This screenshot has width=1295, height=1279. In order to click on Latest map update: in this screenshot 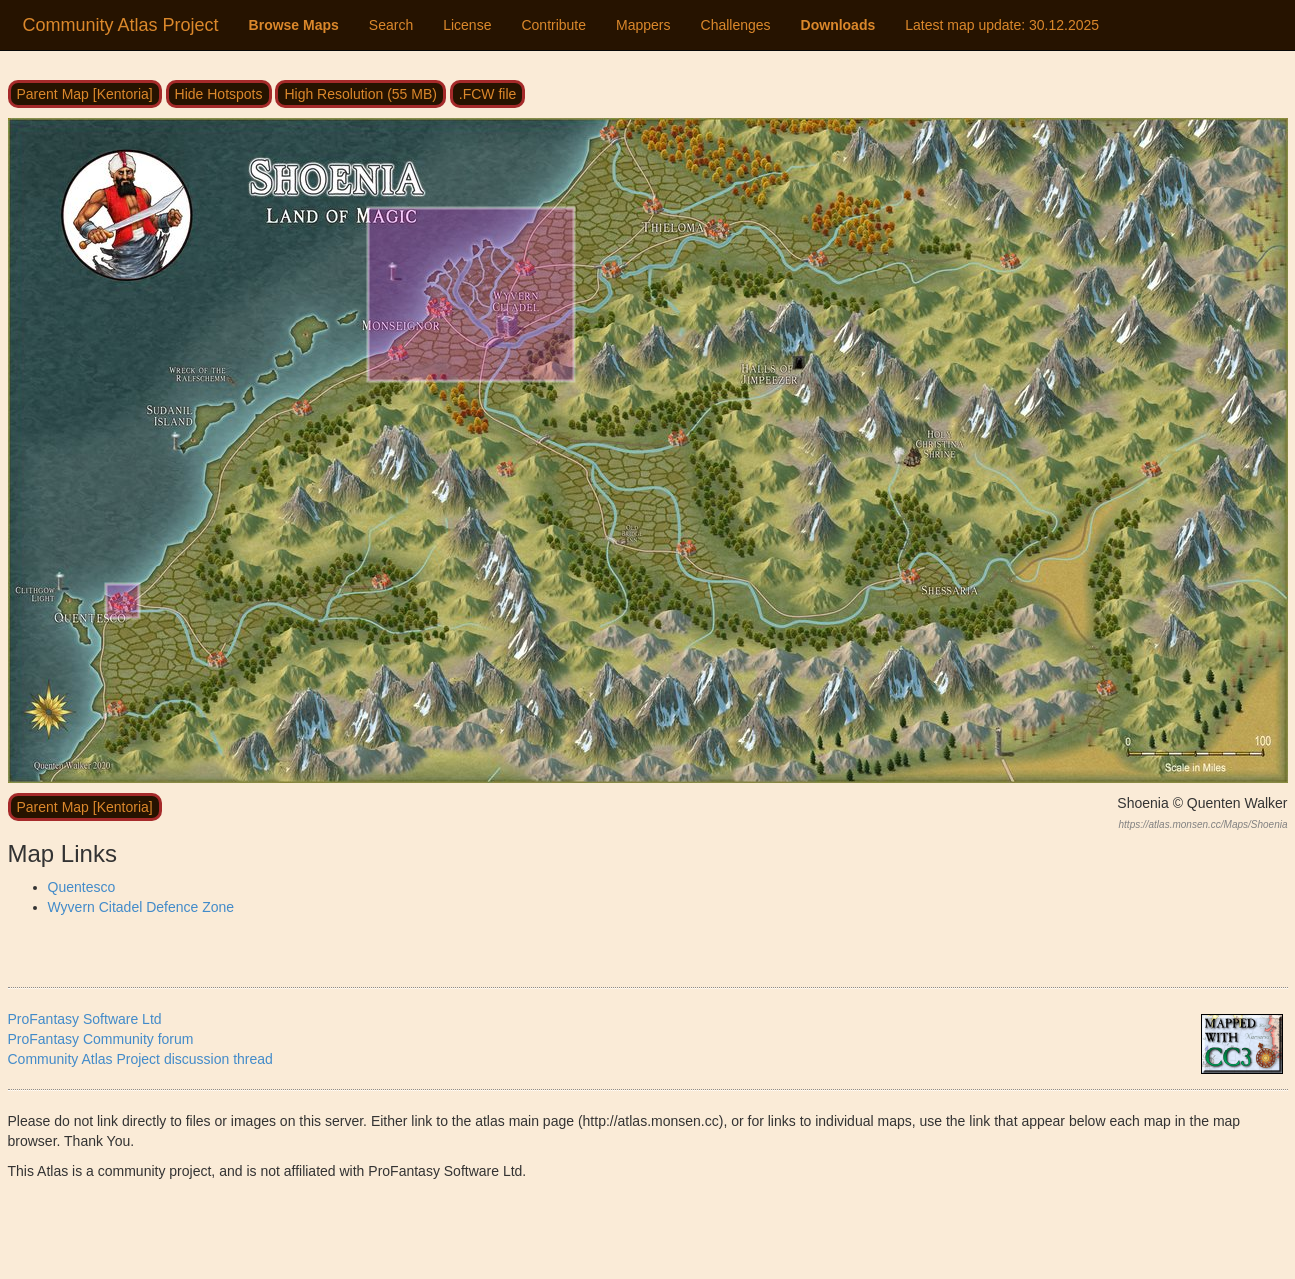, I will do `click(1002, 25)`.